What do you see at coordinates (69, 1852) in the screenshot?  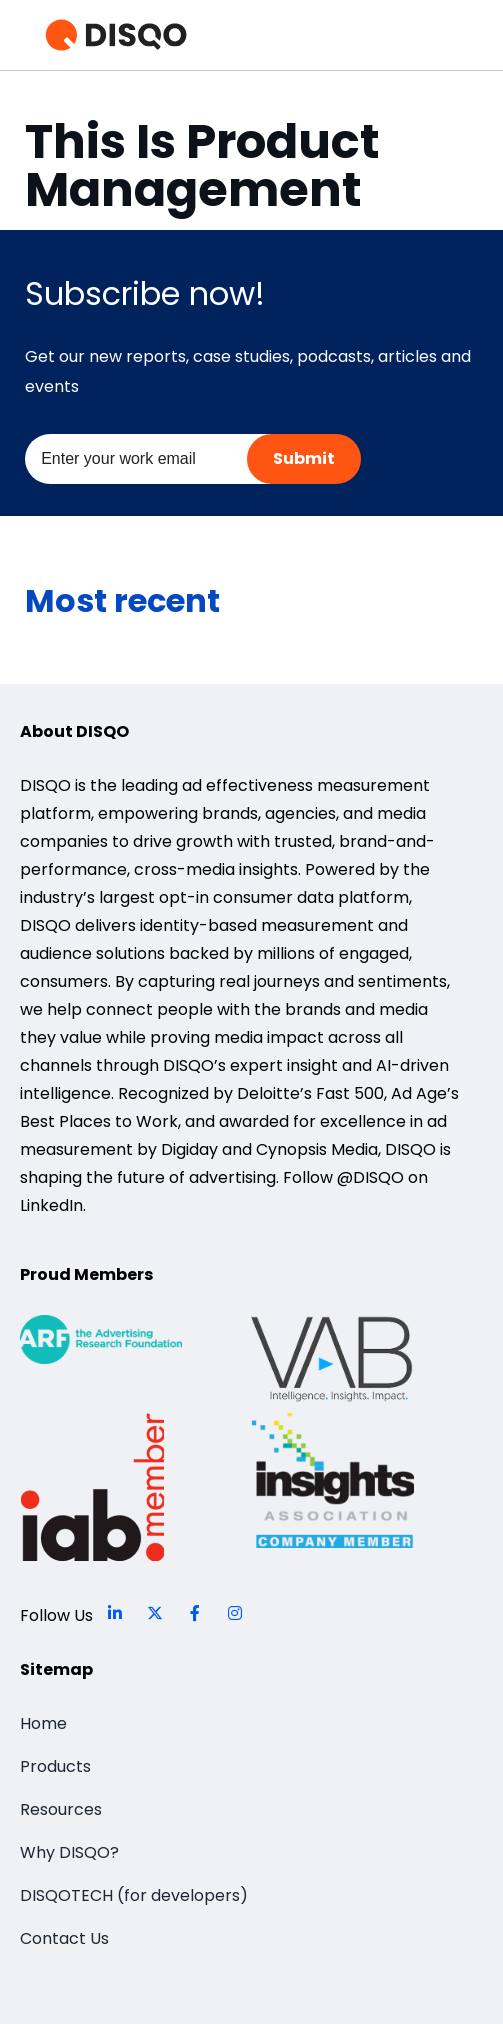 I see `Why DISQO? [menuitem]` at bounding box center [69, 1852].